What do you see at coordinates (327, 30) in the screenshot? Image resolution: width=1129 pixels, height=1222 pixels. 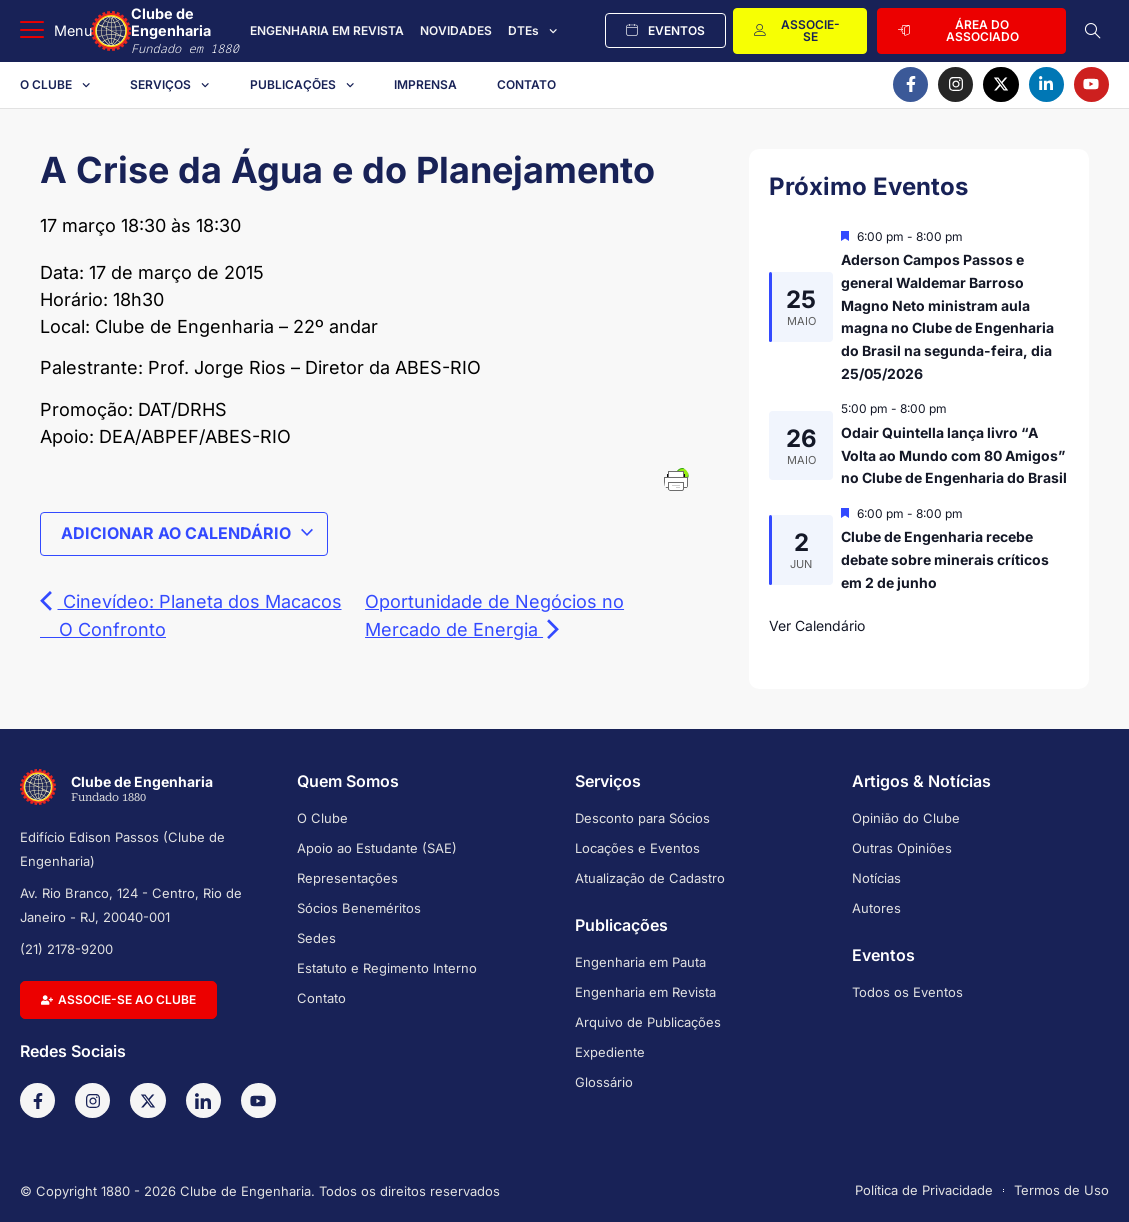 I see `ENGENHARIA EM REVISTA` at bounding box center [327, 30].